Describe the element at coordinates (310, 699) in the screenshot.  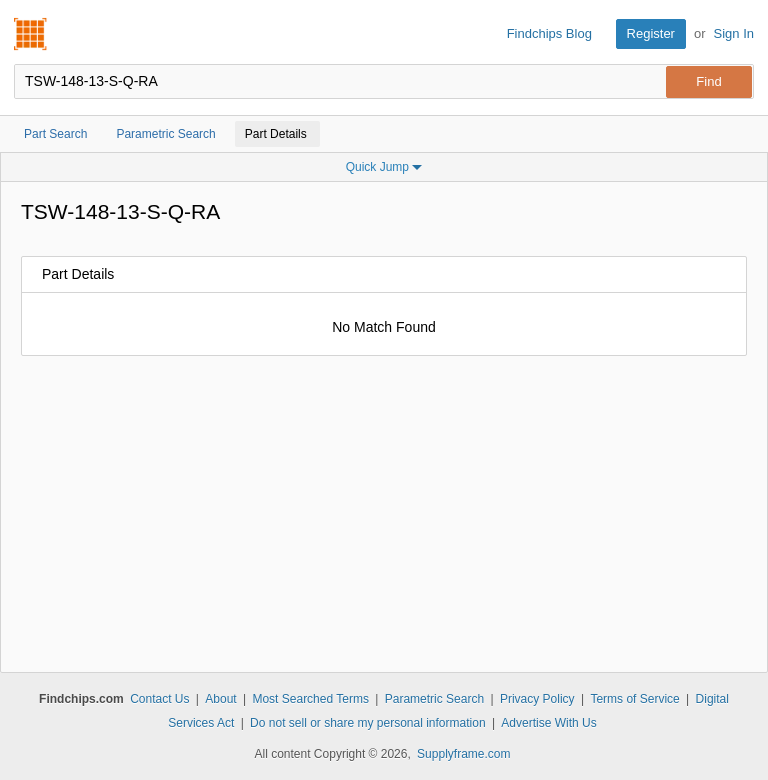
I see `Most Searched Terms` at that location.